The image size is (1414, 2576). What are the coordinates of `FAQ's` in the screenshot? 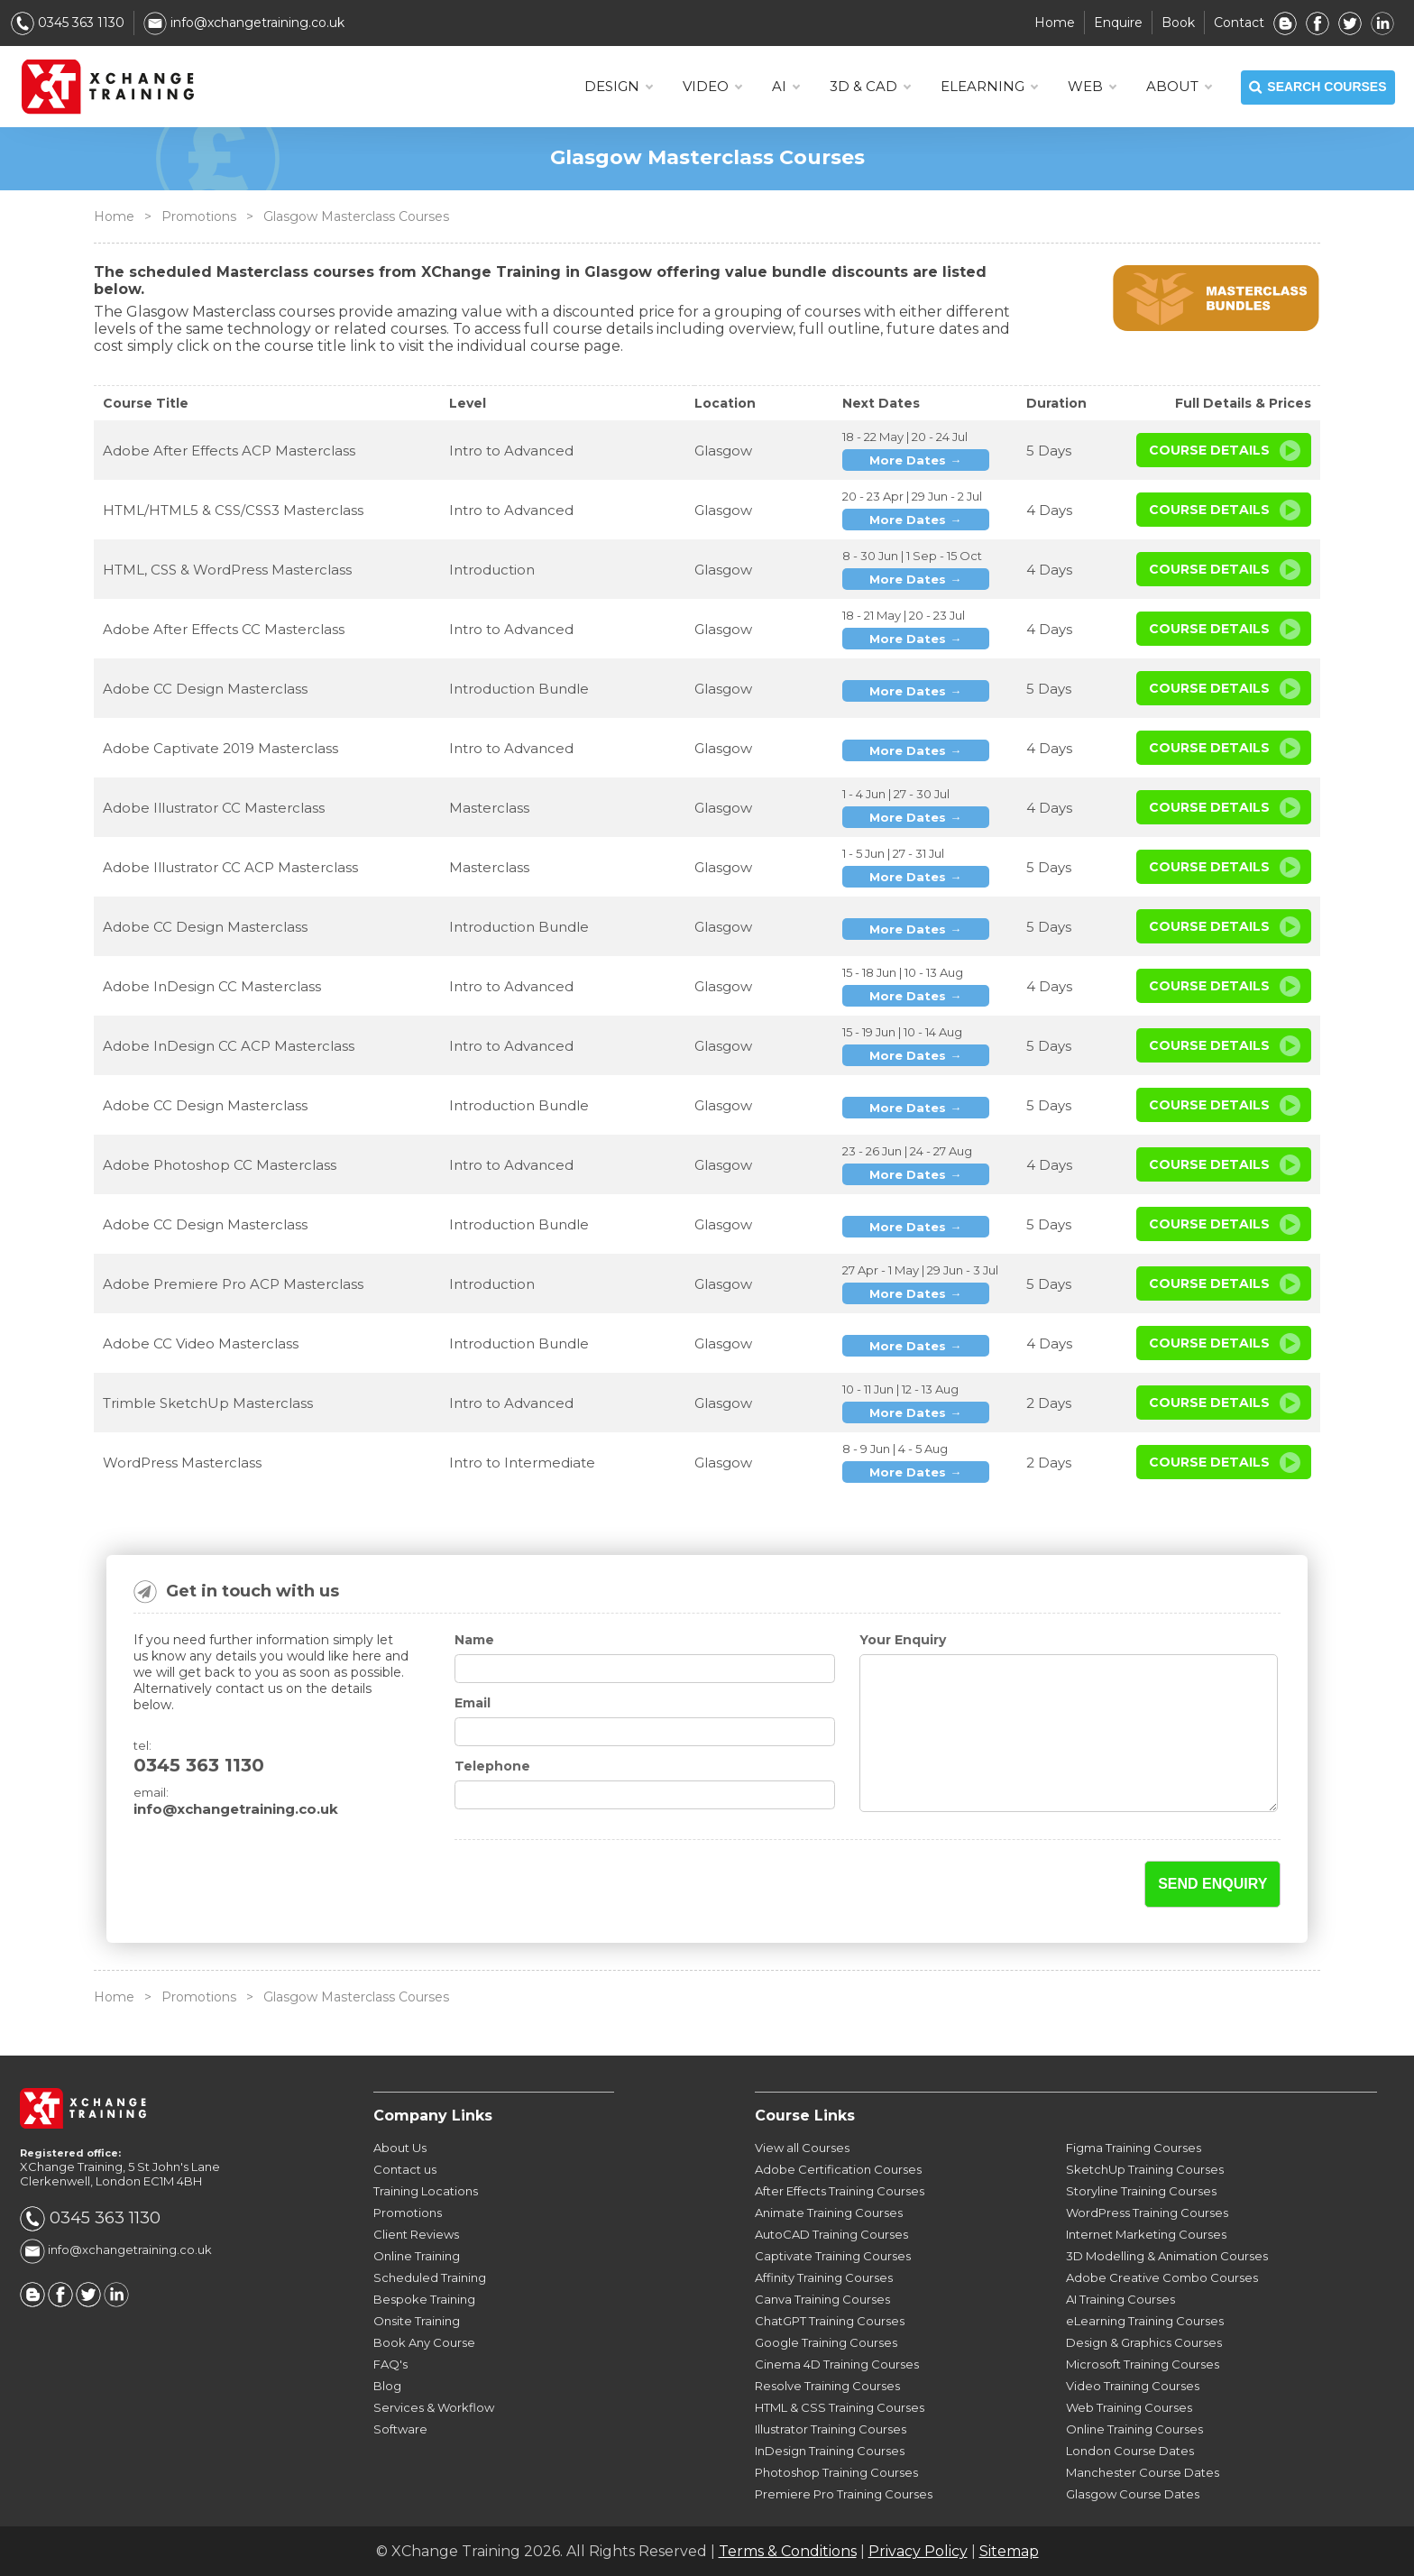 It's located at (390, 2364).